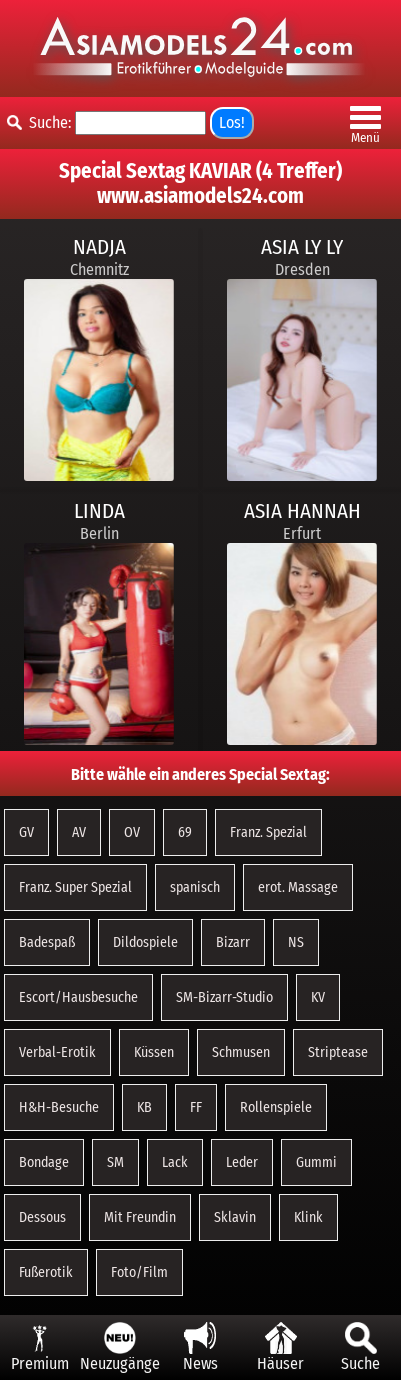 The image size is (401, 1380). What do you see at coordinates (154, 1052) in the screenshot?
I see `Küssen` at bounding box center [154, 1052].